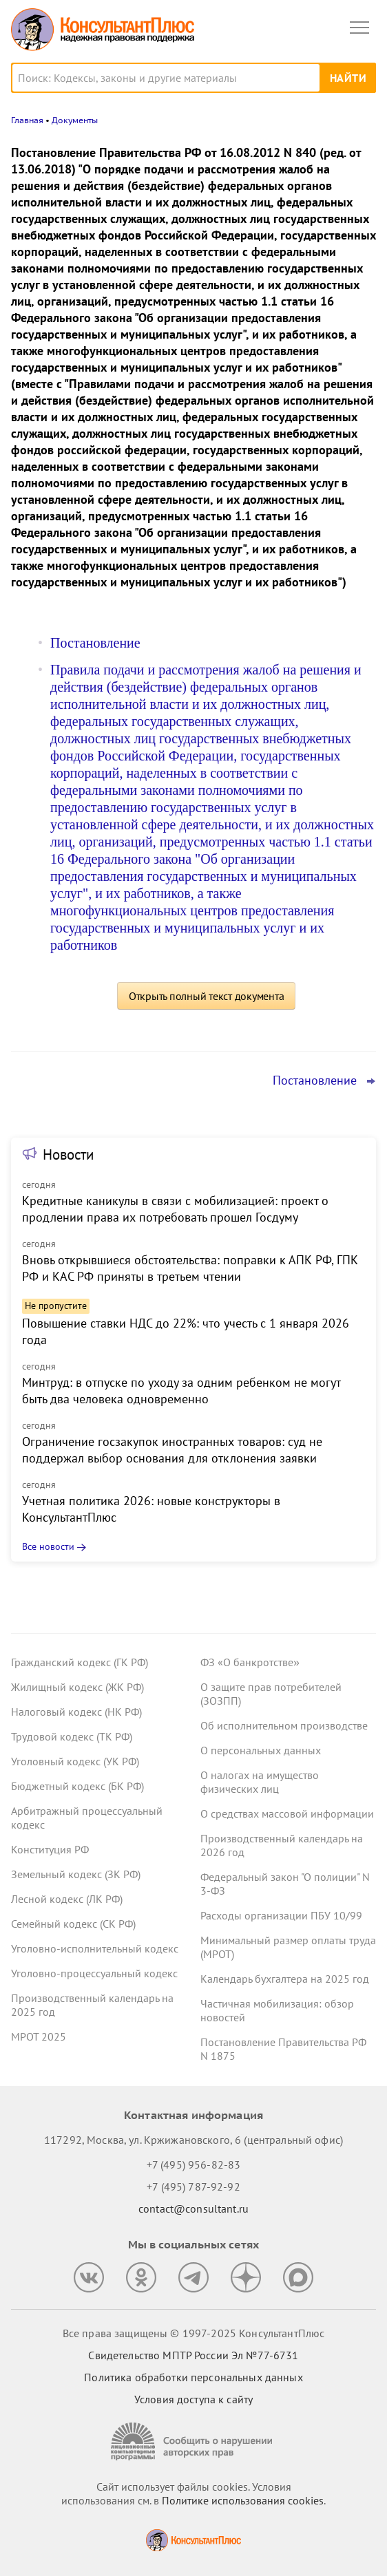 This screenshot has height=2576, width=387. I want to click on Трудовой кодекс (ТК РФ), so click(71, 1736).